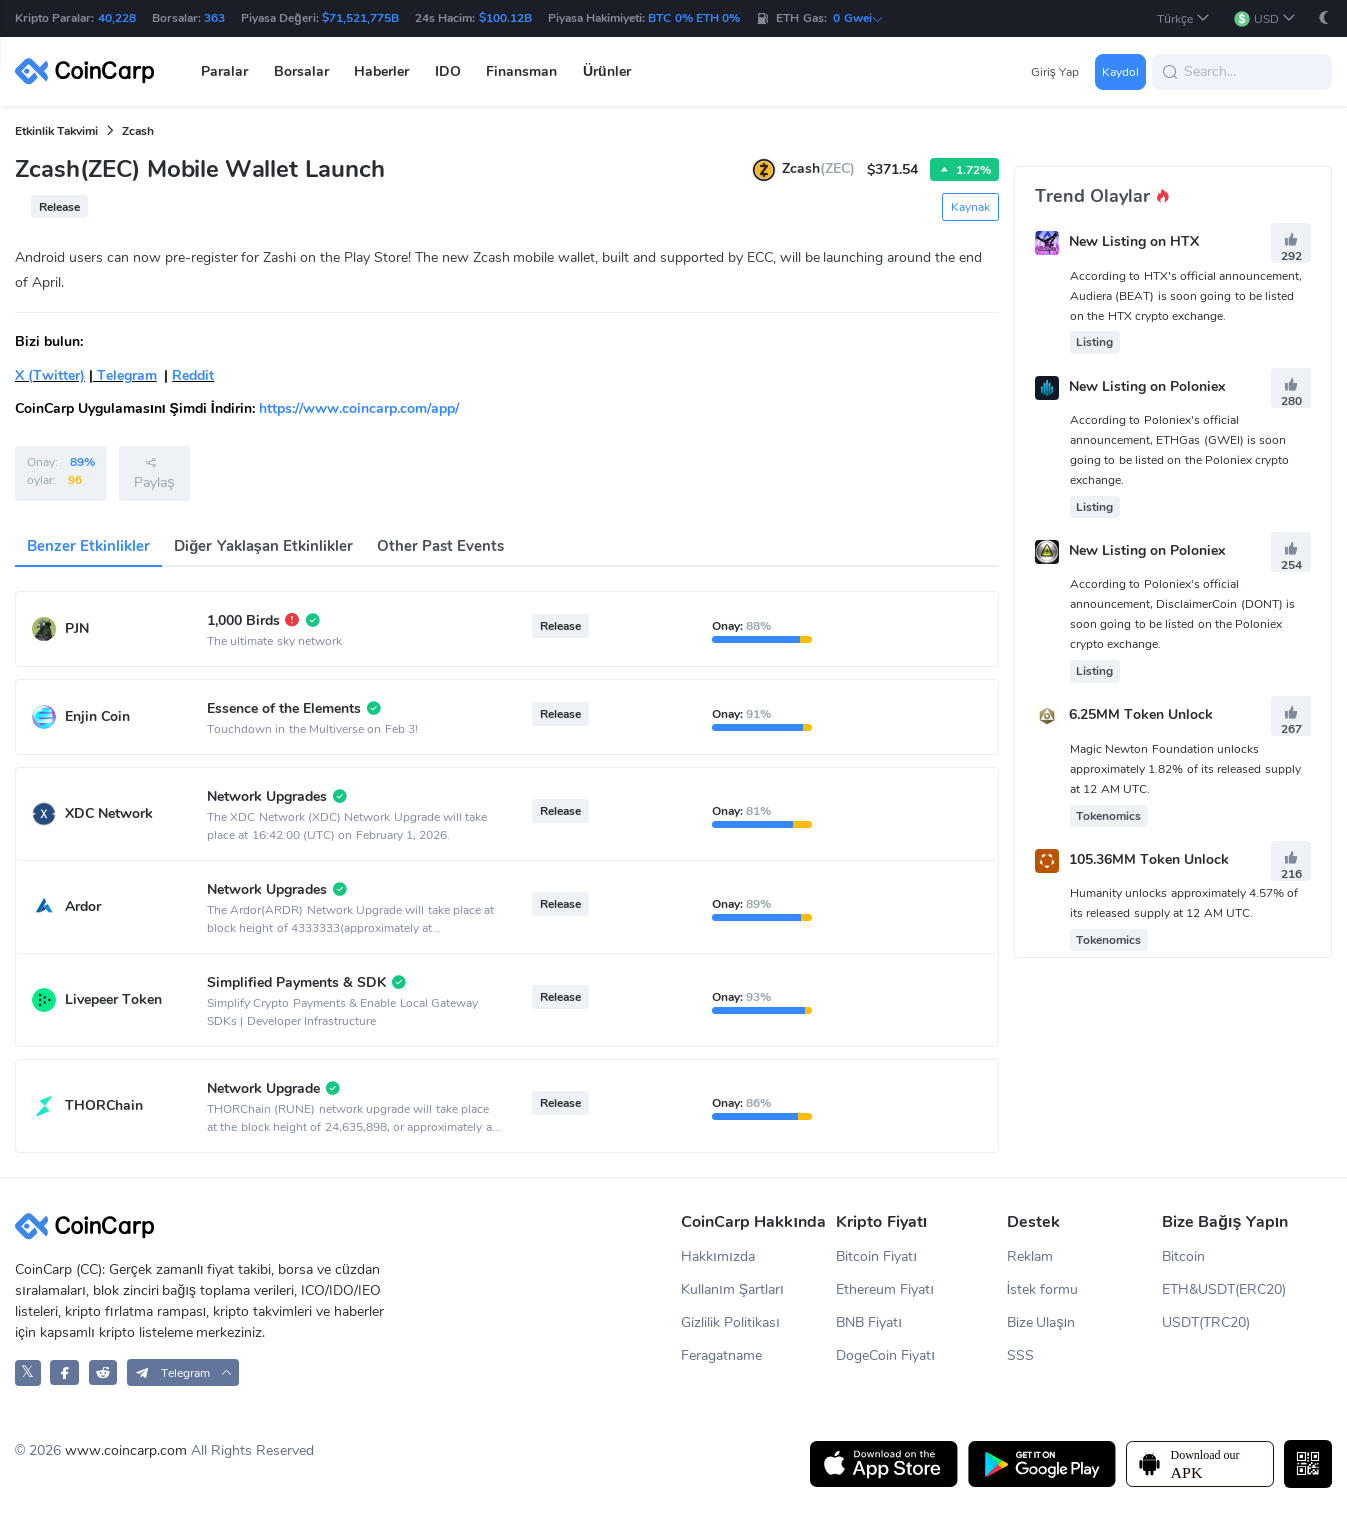 Image resolution: width=1347 pixels, height=1534 pixels. Describe the element at coordinates (125, 375) in the screenshot. I see `Telegram` at that location.